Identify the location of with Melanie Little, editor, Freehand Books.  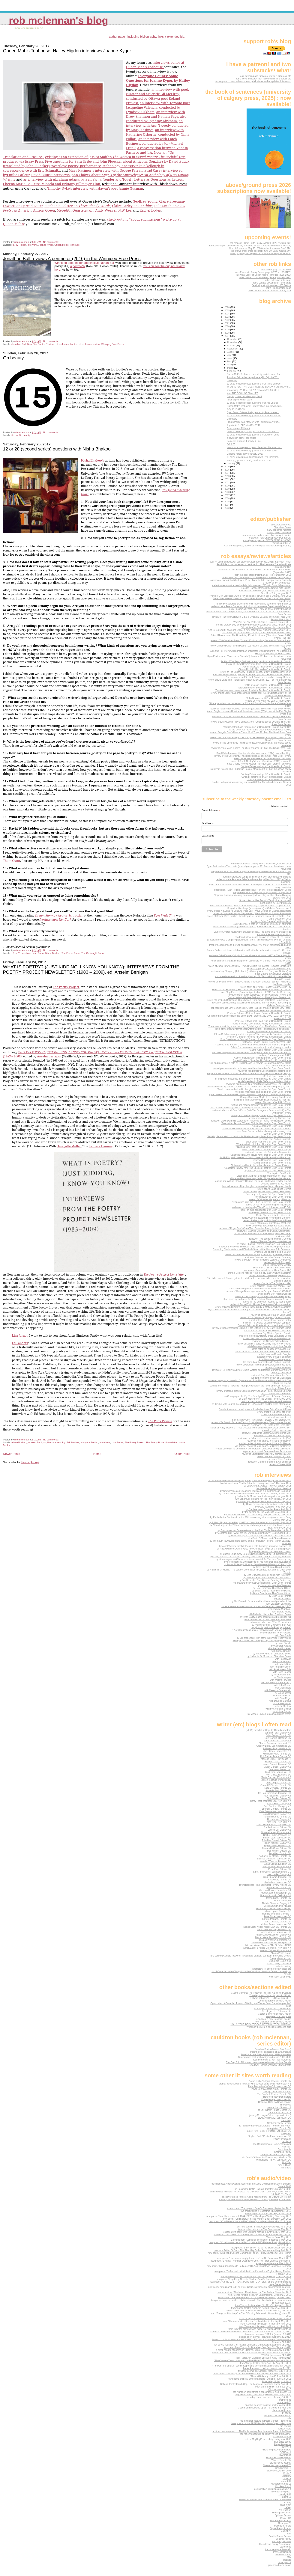
(270, 1614).